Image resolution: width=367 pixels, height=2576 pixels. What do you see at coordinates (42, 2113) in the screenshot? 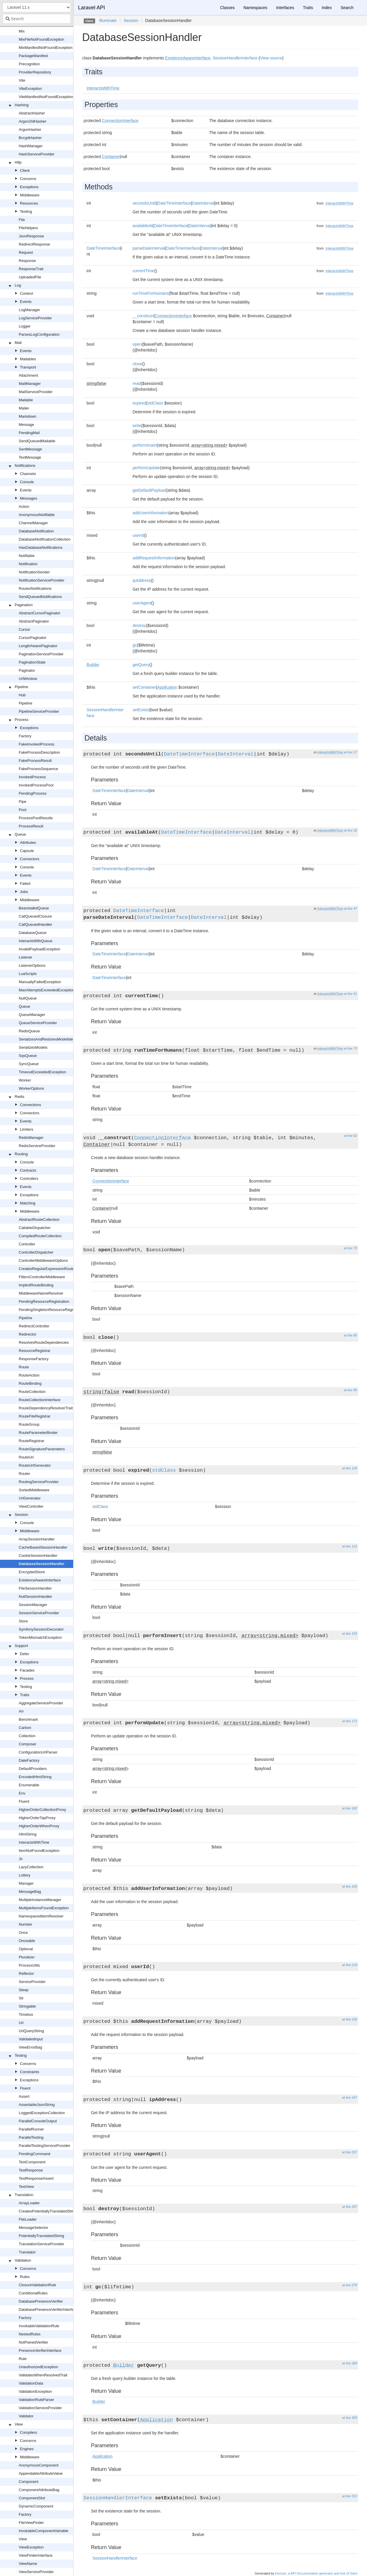
I see `LoggedExceptionCollection` at bounding box center [42, 2113].